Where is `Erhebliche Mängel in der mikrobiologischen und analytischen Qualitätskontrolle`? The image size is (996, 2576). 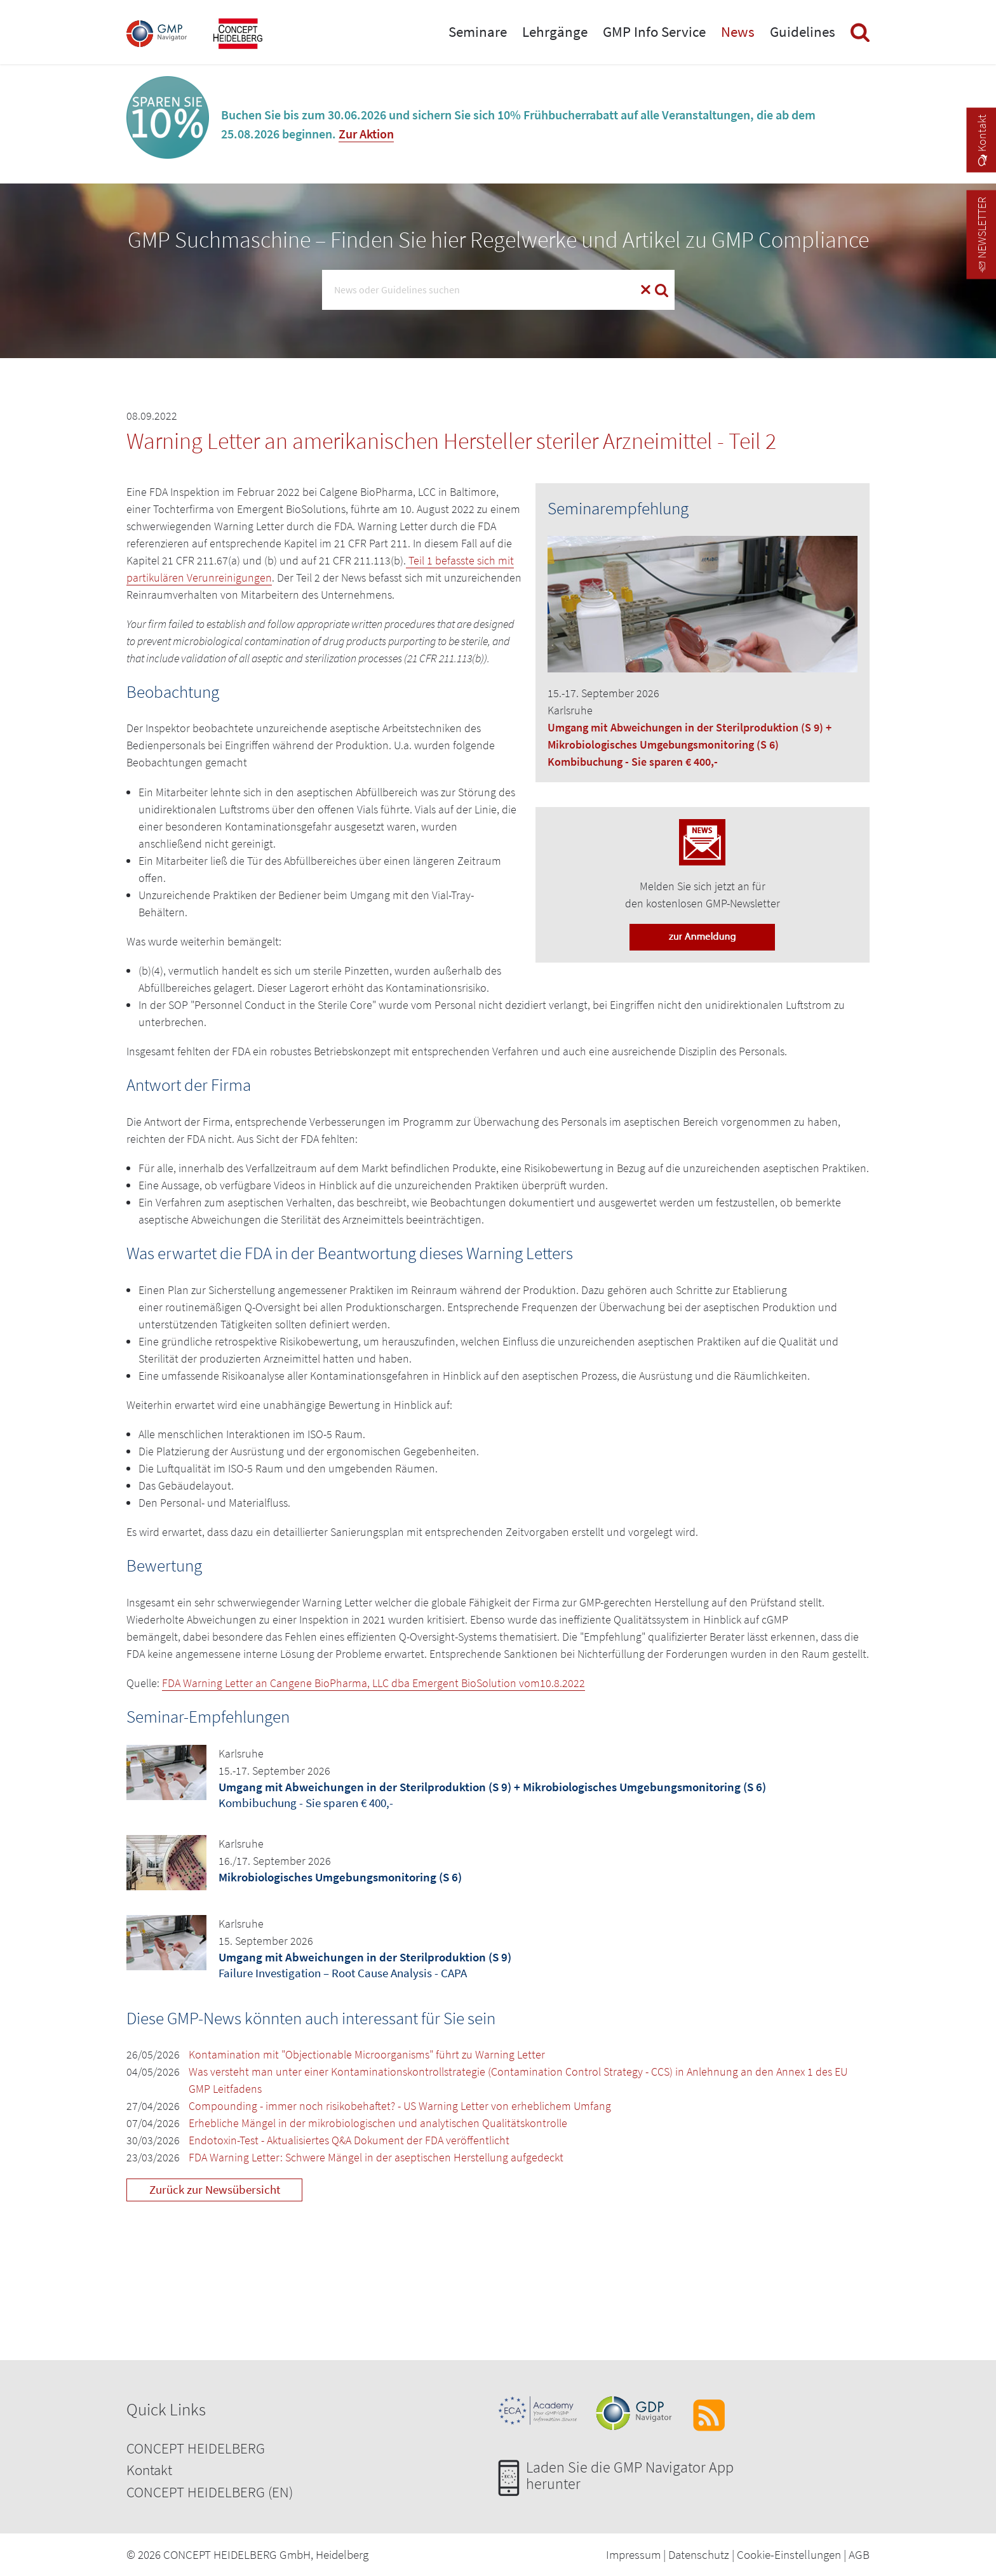
Erhebliche Mängel in der mikrobiologischen und analytischen Qualitätskontrolle is located at coordinates (378, 2123).